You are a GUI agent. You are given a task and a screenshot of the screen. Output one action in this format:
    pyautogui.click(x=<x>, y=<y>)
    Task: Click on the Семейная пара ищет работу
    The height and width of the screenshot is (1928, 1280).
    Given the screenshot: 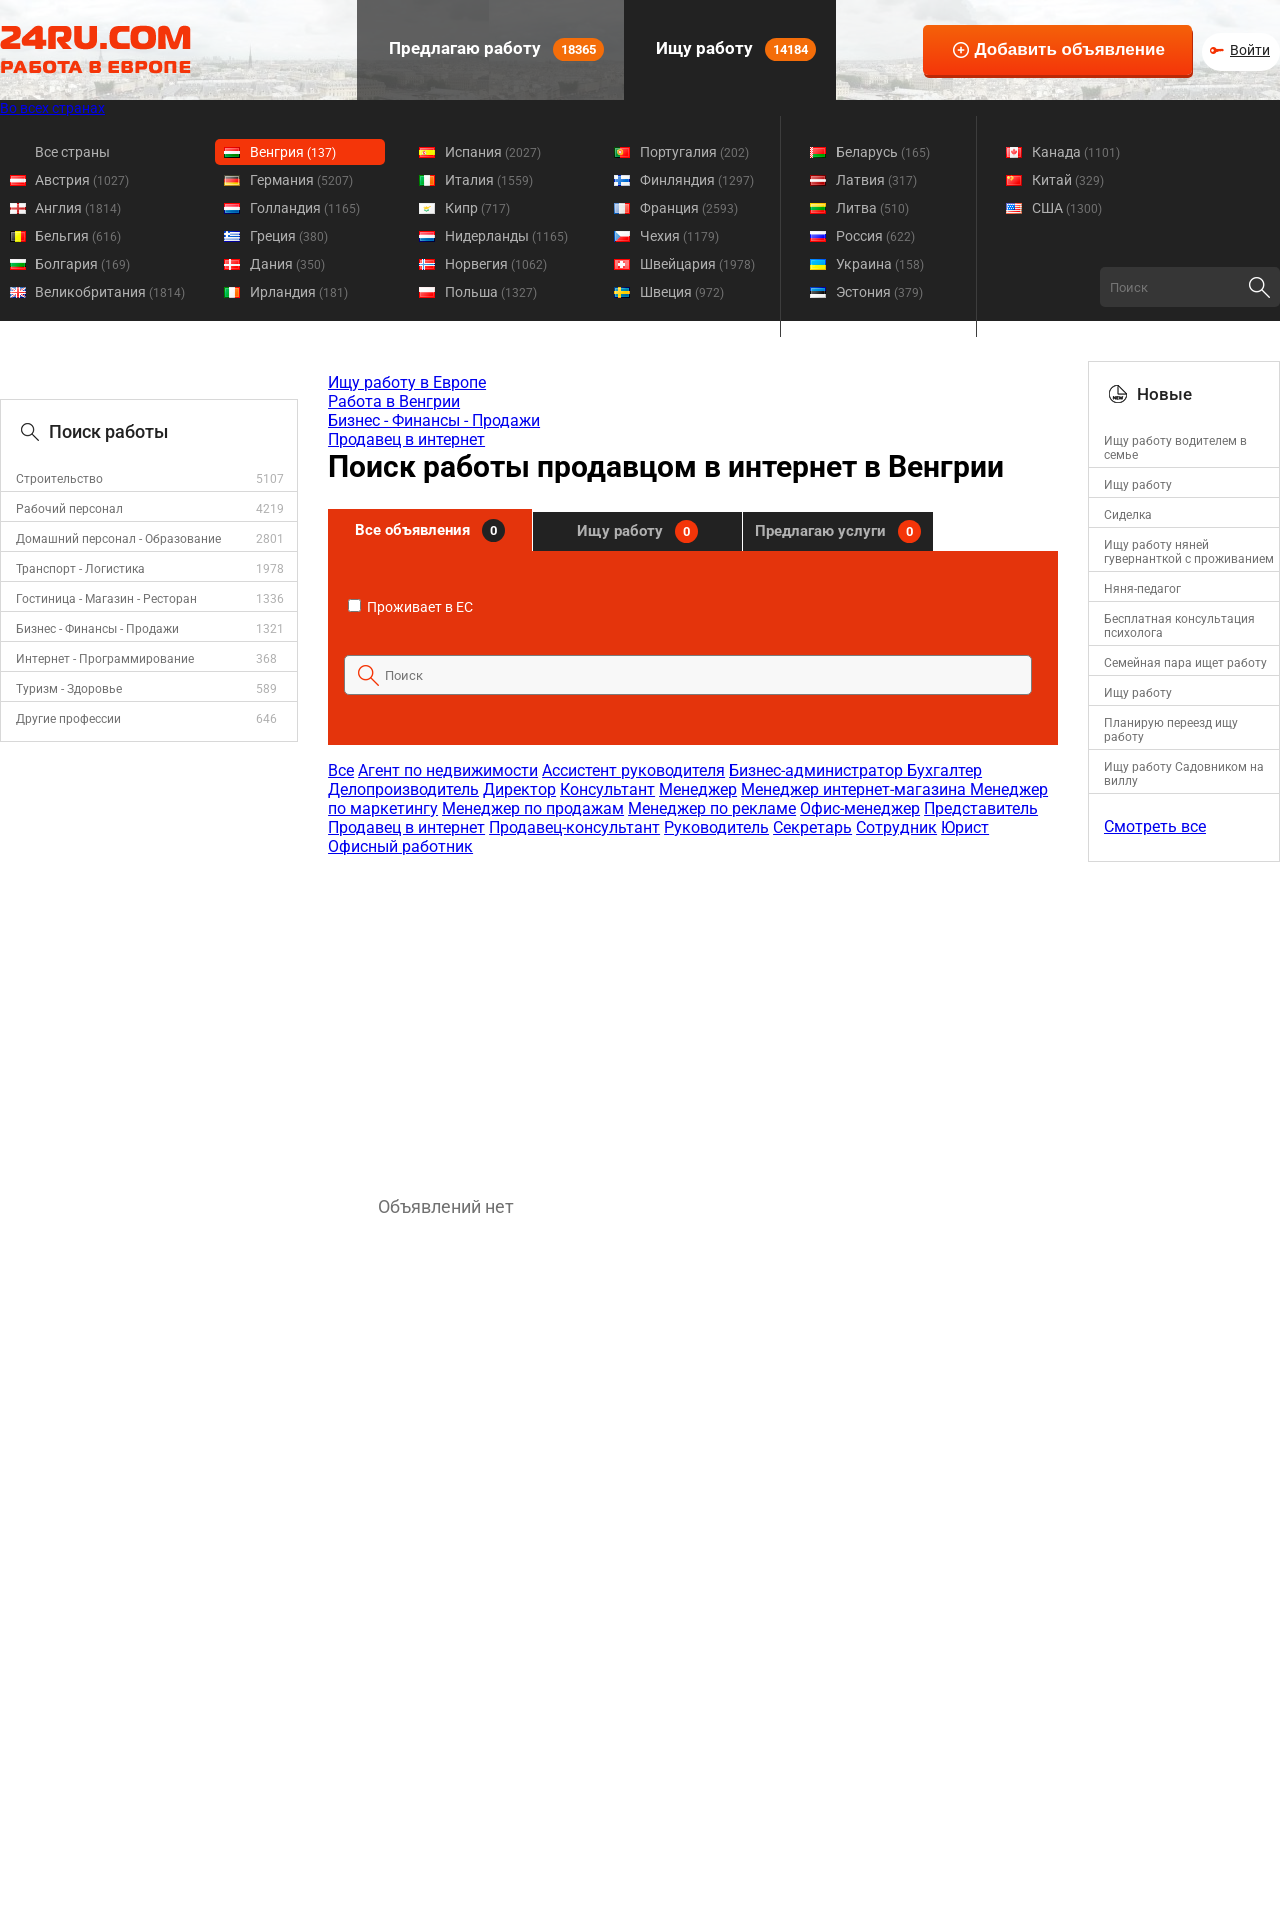 What is the action you would take?
    pyautogui.click(x=1185, y=663)
    